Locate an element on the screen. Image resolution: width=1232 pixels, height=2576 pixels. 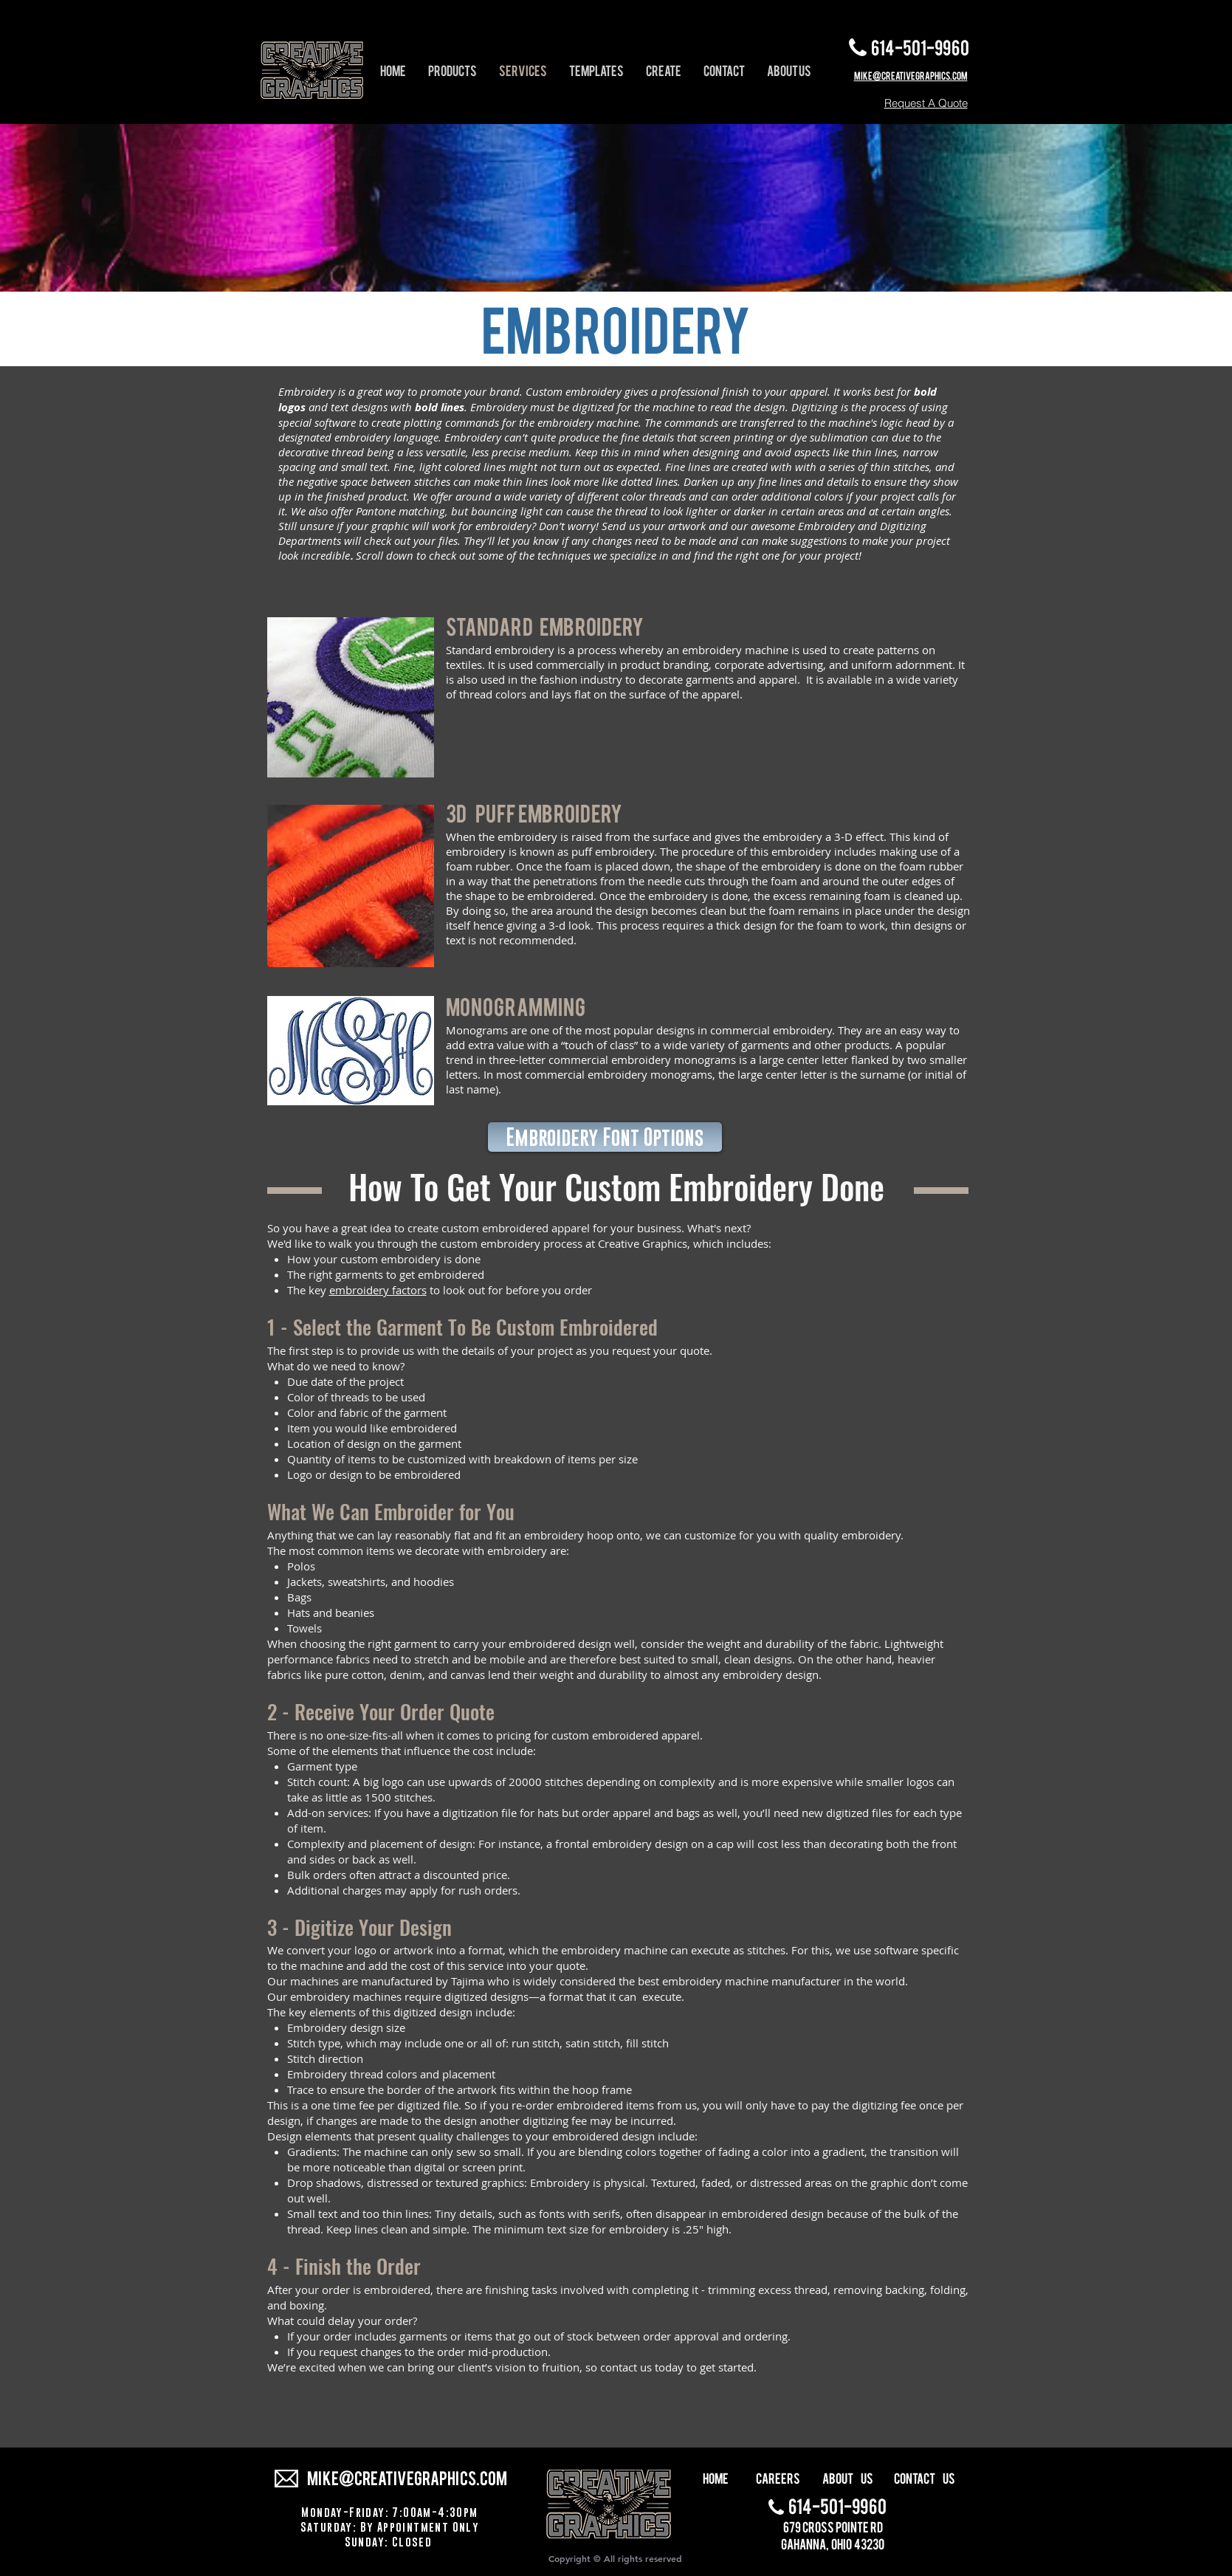
embroidery factors is located at coordinates (378, 1289).